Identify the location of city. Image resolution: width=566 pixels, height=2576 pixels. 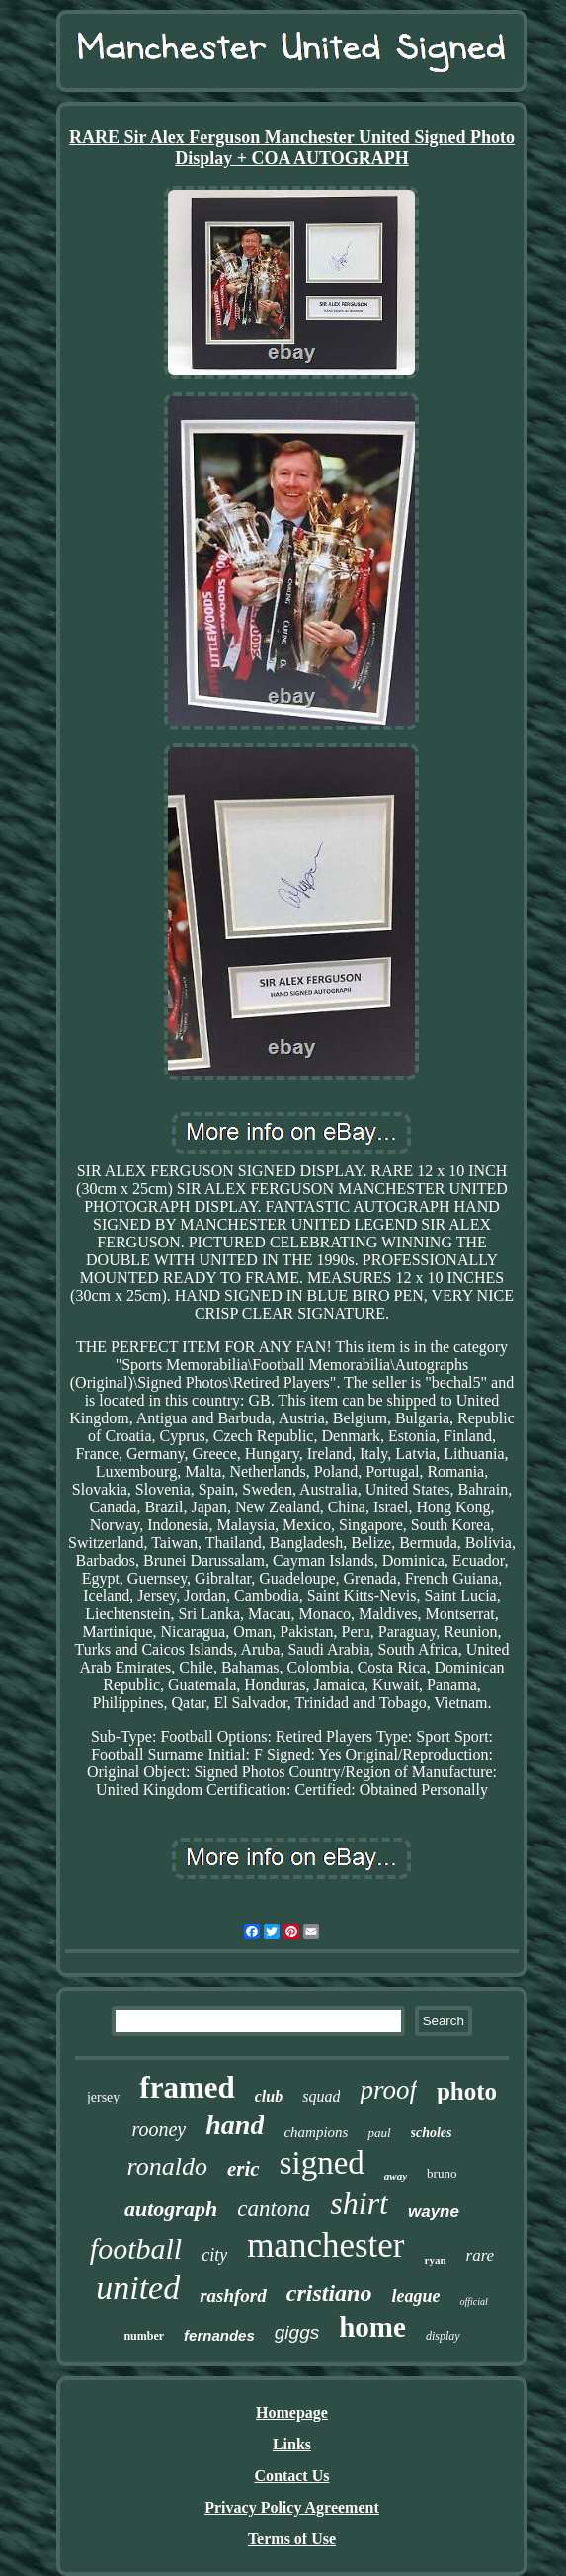
(214, 2255).